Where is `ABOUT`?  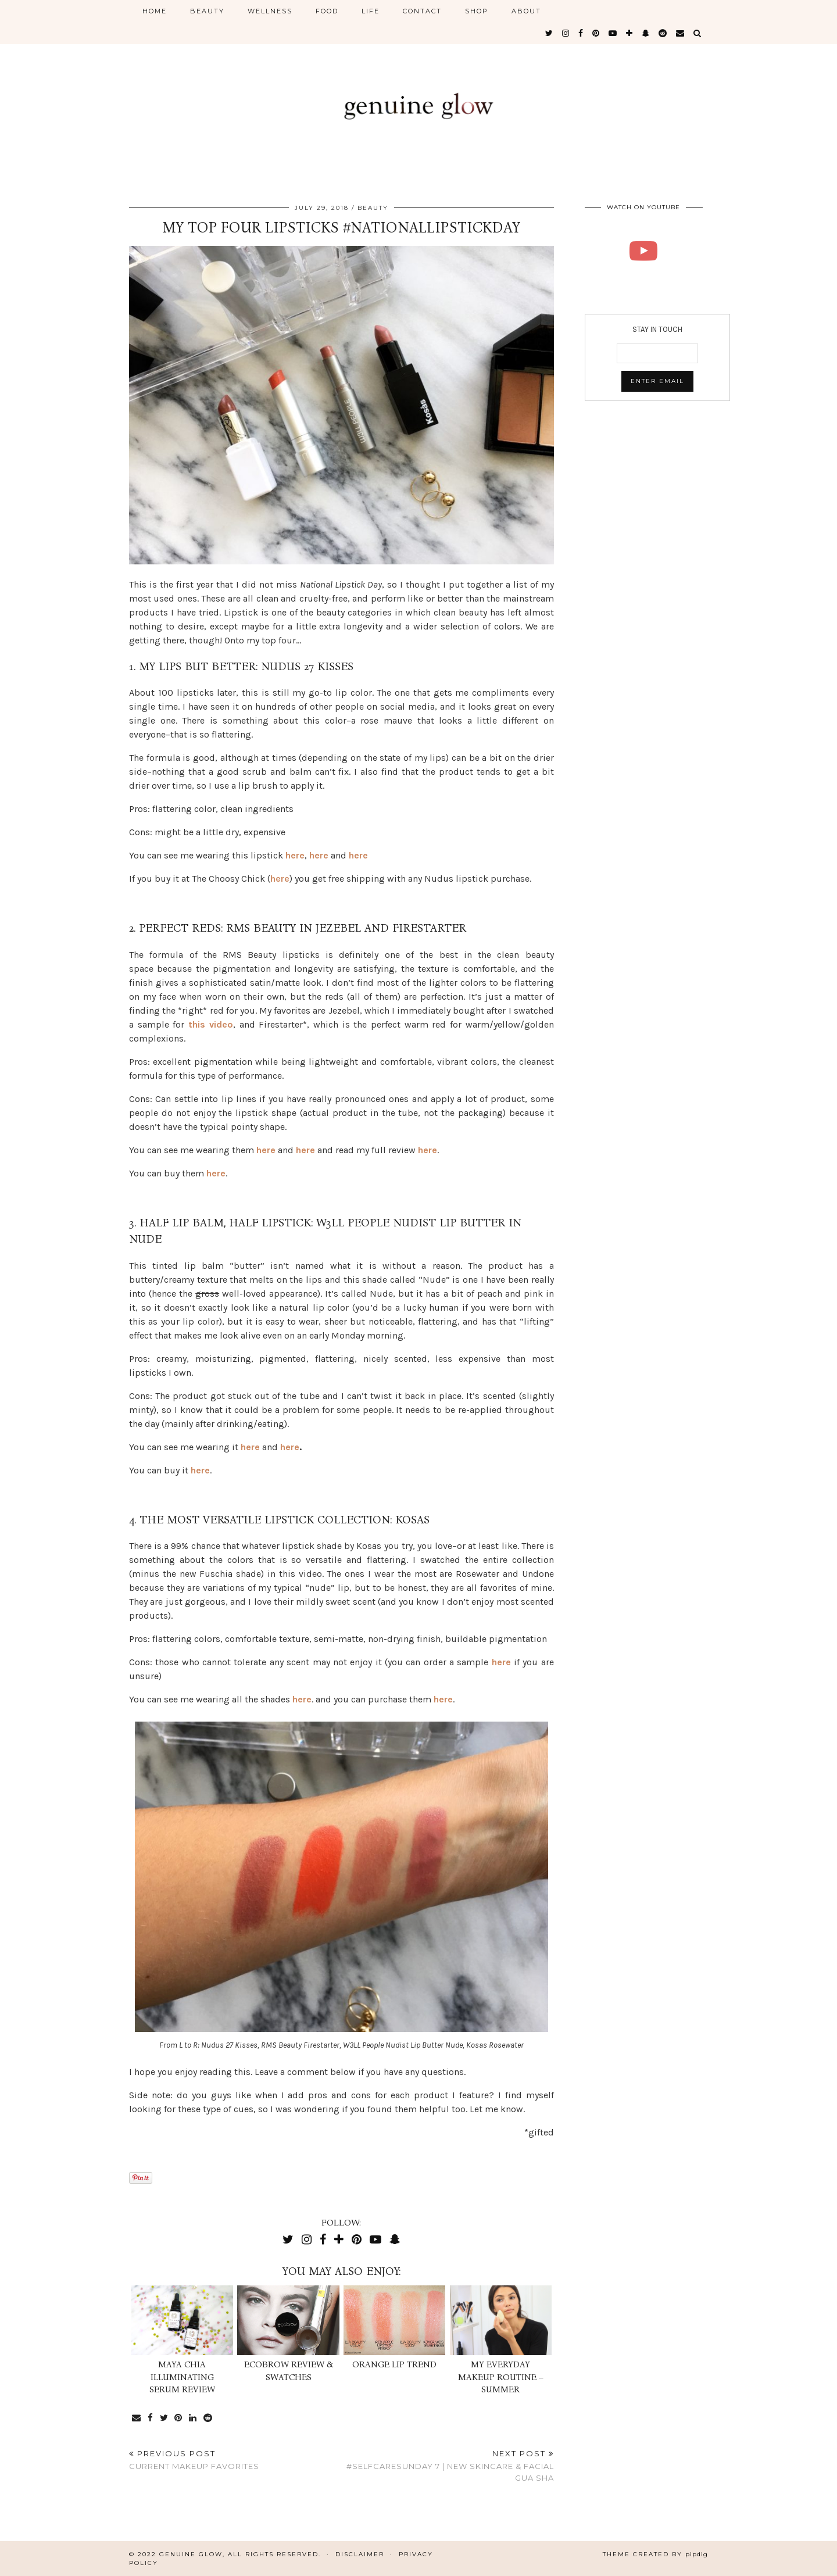
ABOUT is located at coordinates (526, 11).